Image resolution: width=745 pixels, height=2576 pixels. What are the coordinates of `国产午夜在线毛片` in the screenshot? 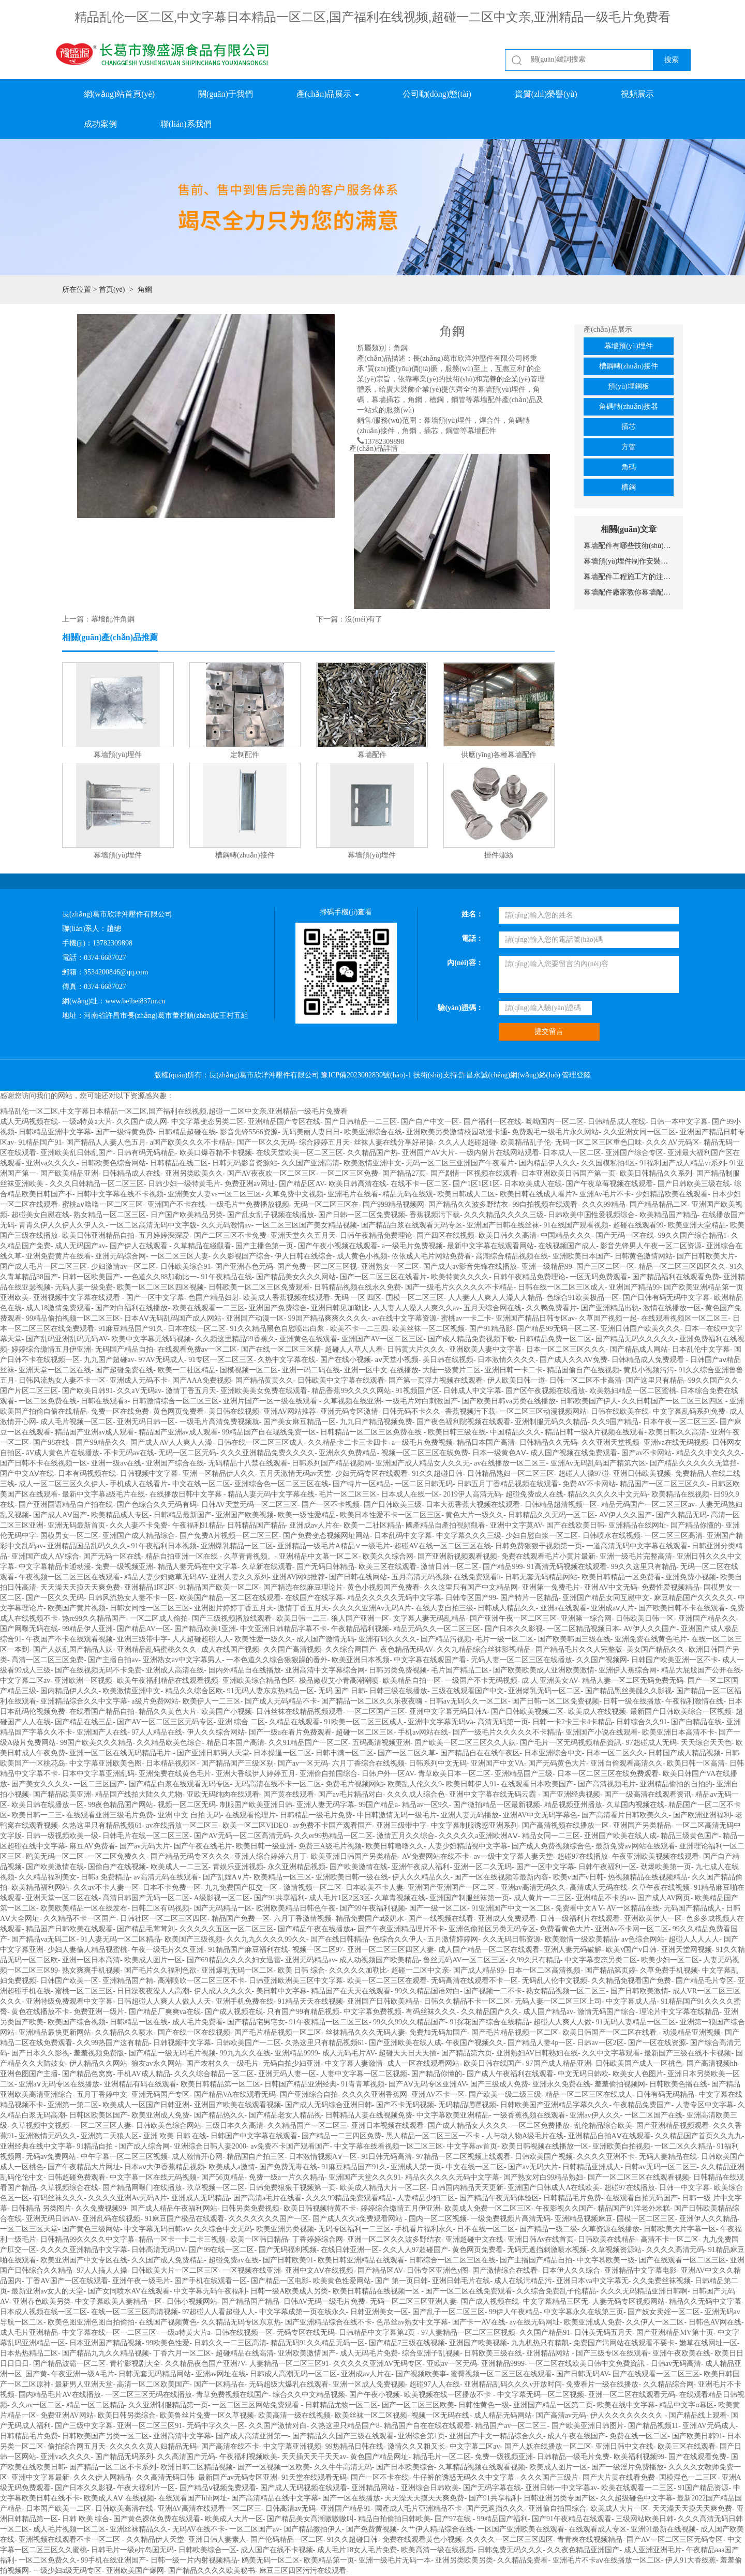 It's located at (203, 1846).